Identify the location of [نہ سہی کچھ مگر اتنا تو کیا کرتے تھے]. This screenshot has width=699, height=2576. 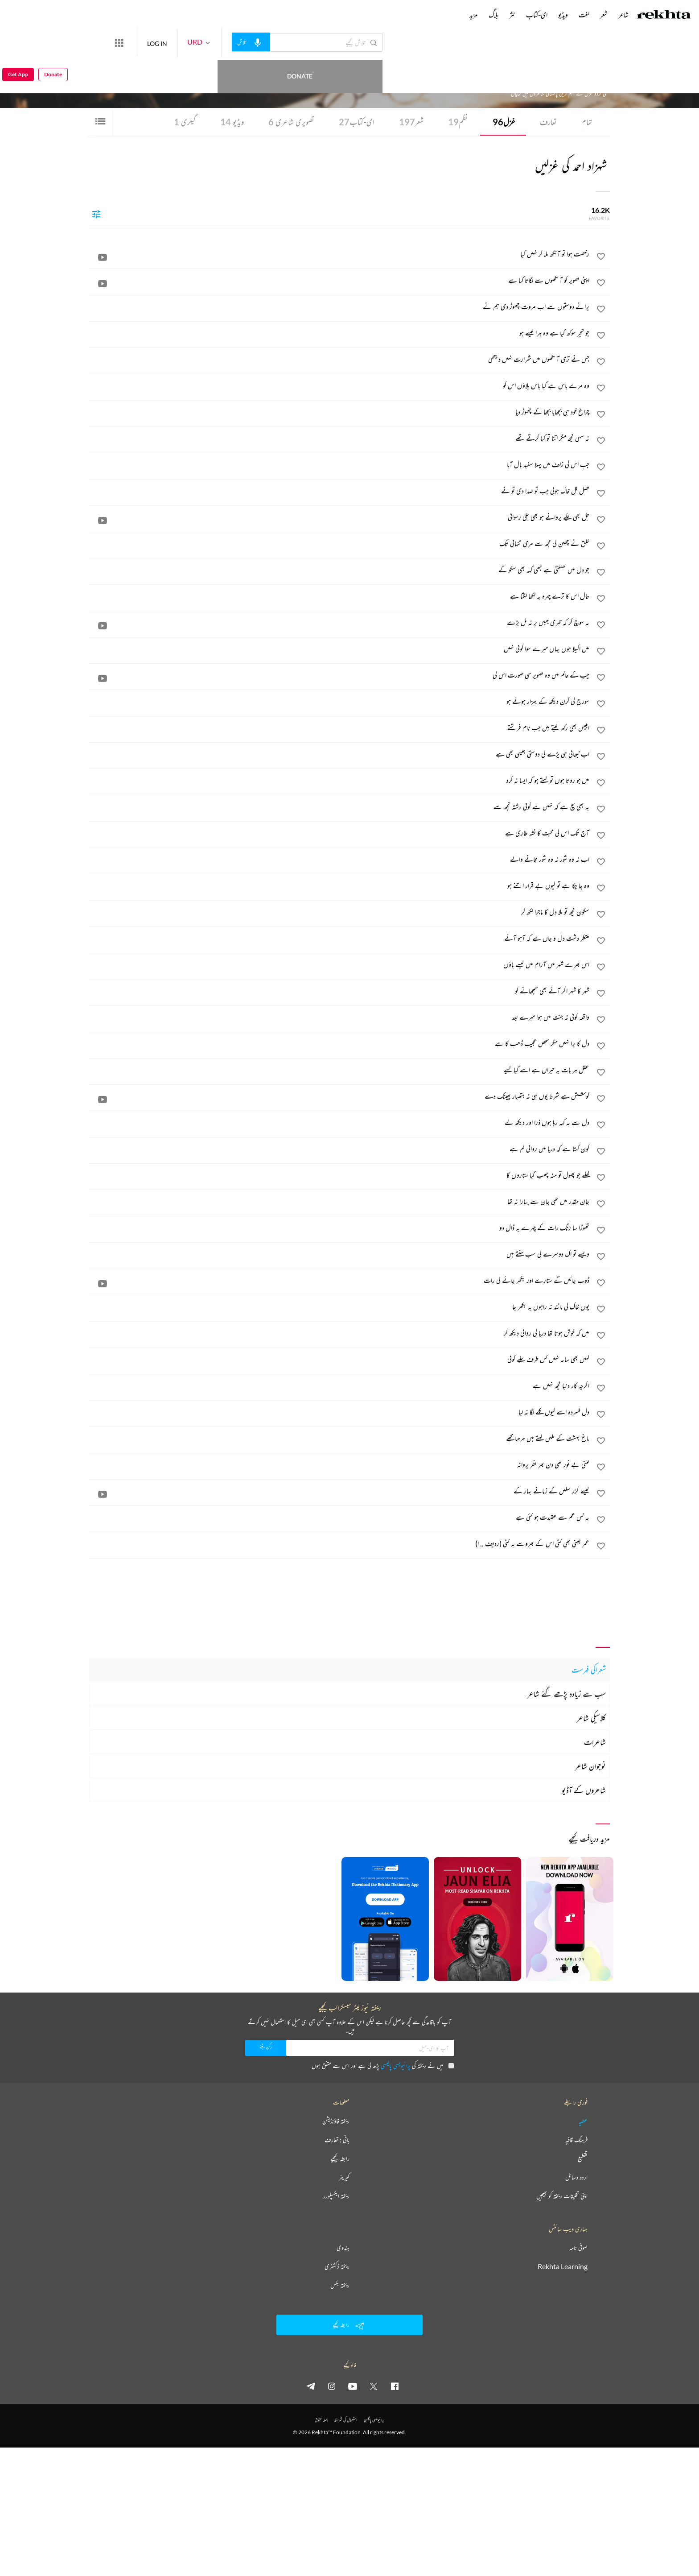
(339, 438).